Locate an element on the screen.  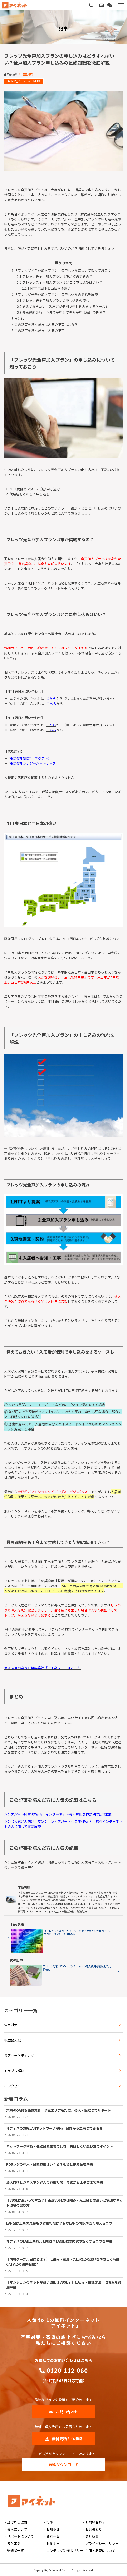
インタビュー is located at coordinates (14, 2085).